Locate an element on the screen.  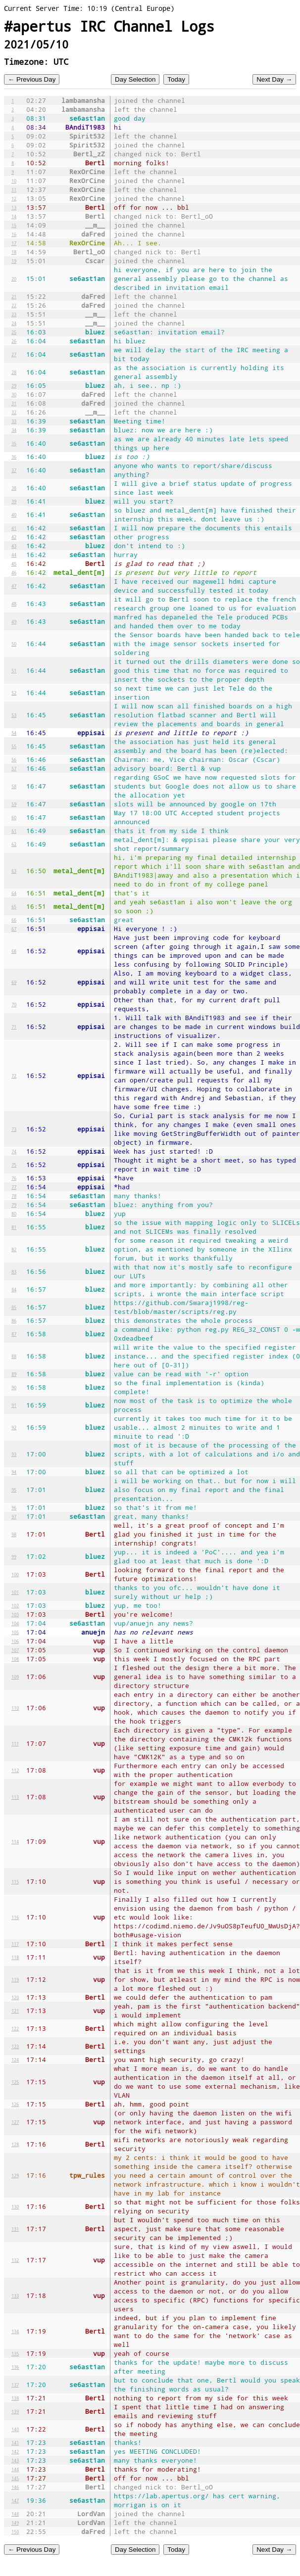
146 is located at coordinates (15, 2487).